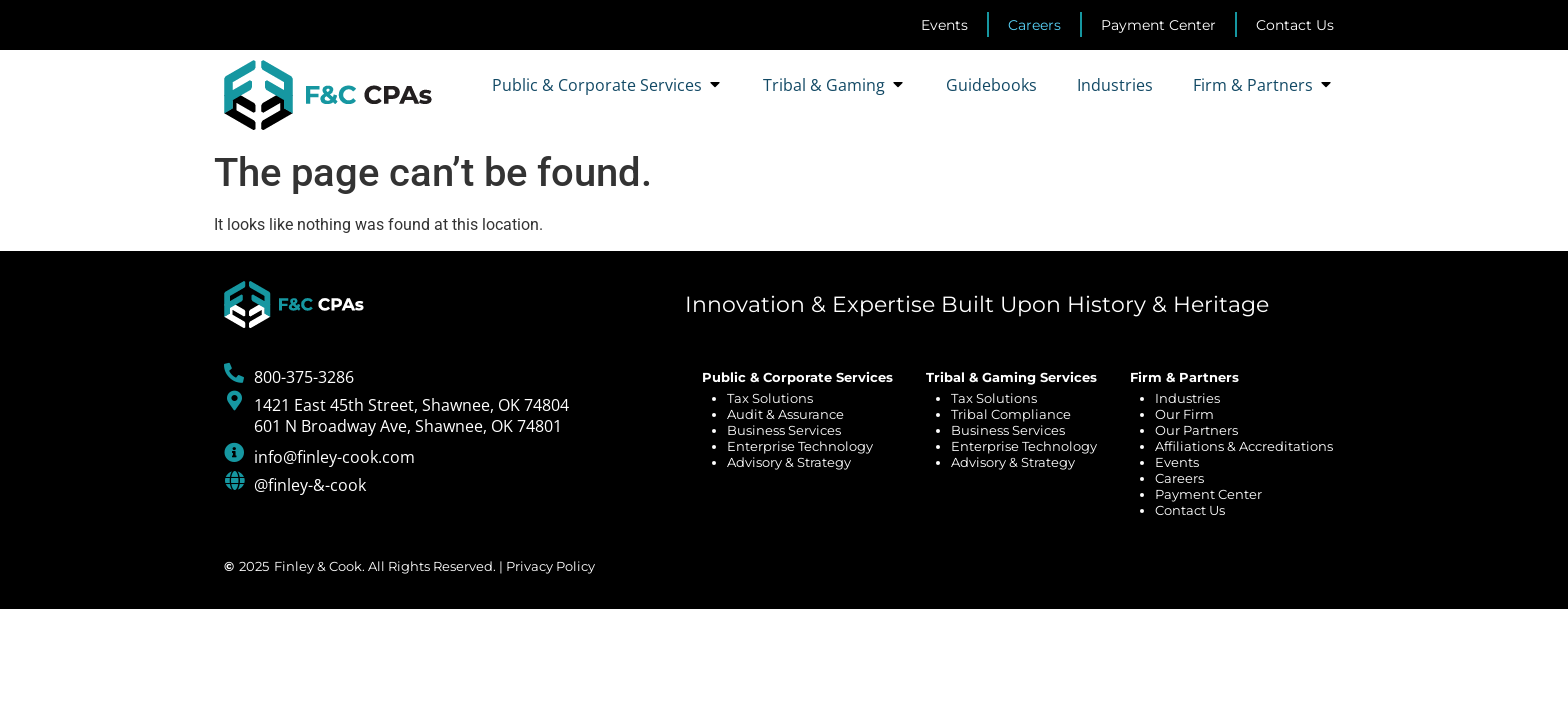 Image resolution: width=1568 pixels, height=720 pixels. What do you see at coordinates (1179, 478) in the screenshot?
I see `Careers` at bounding box center [1179, 478].